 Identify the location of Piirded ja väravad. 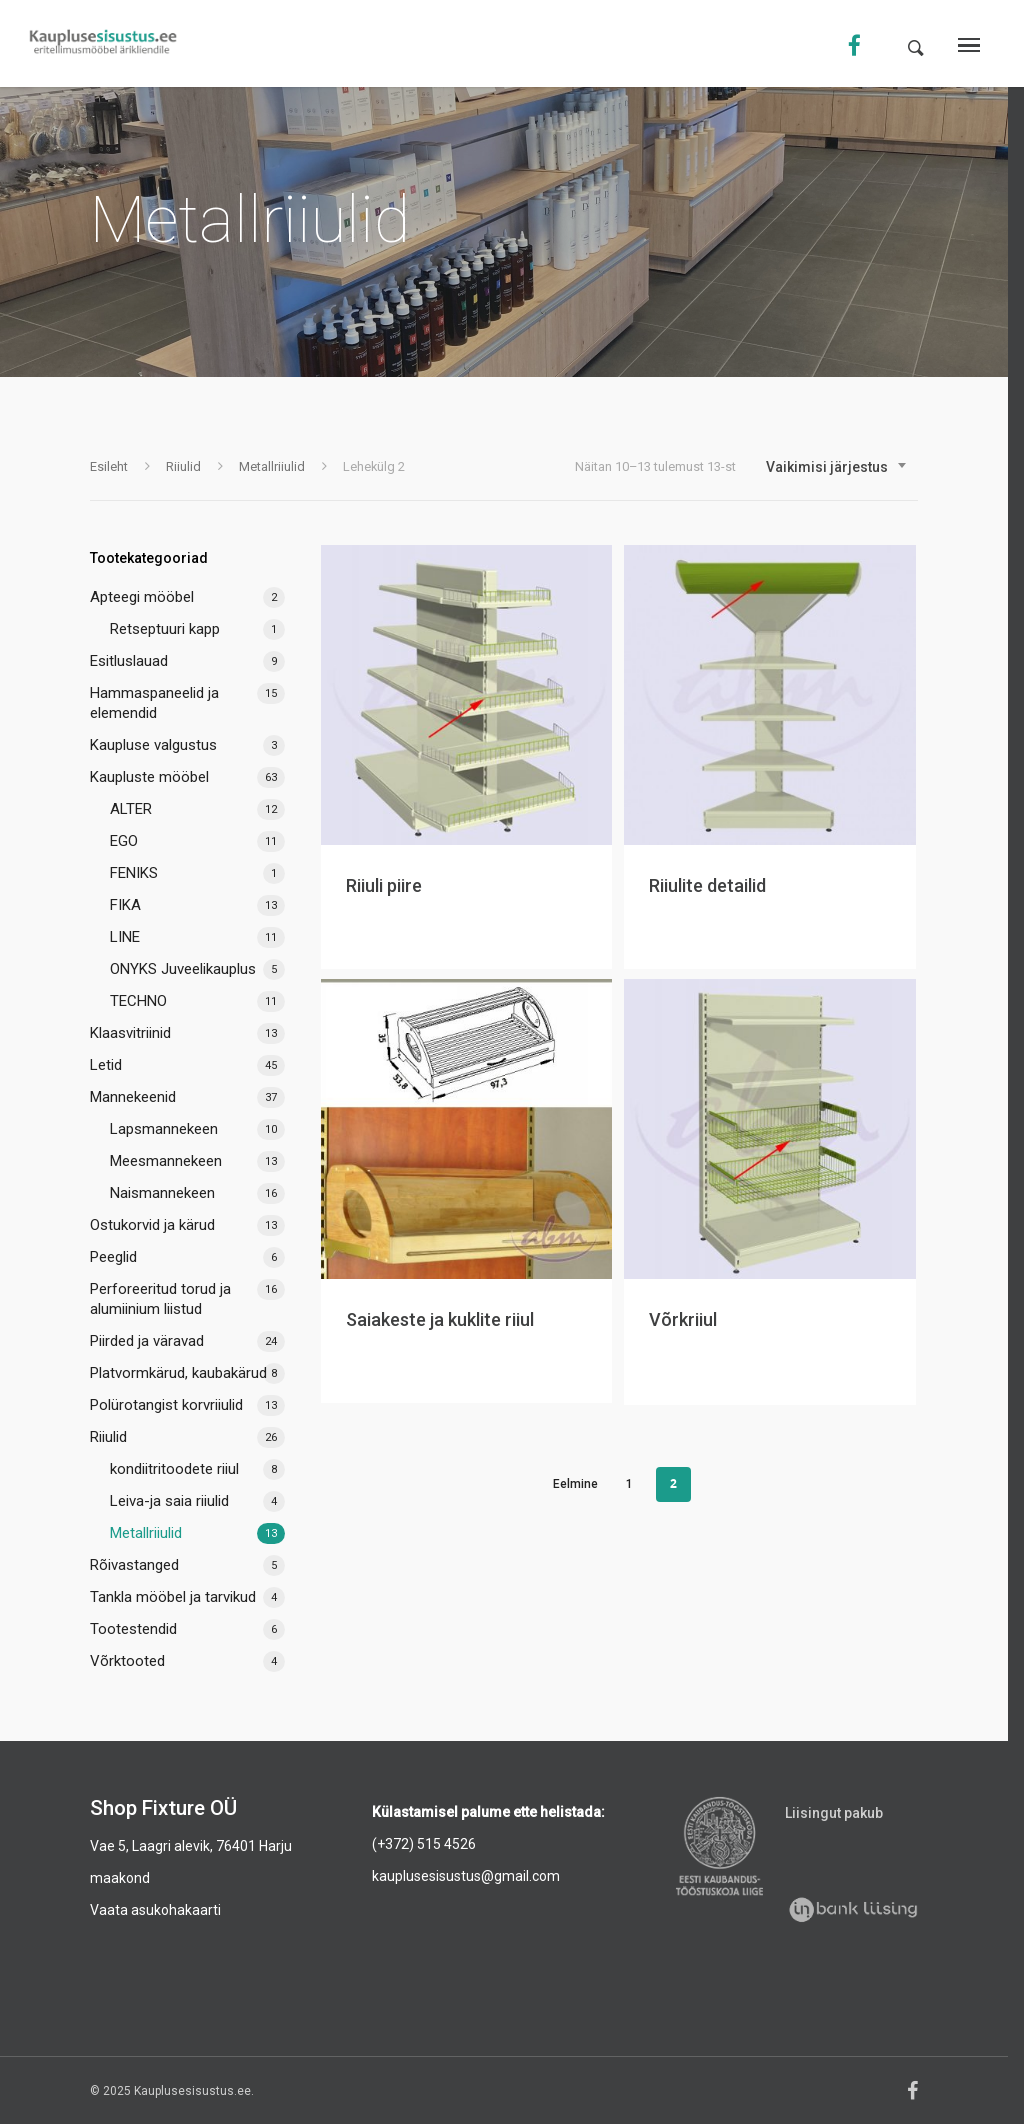
(147, 1341).